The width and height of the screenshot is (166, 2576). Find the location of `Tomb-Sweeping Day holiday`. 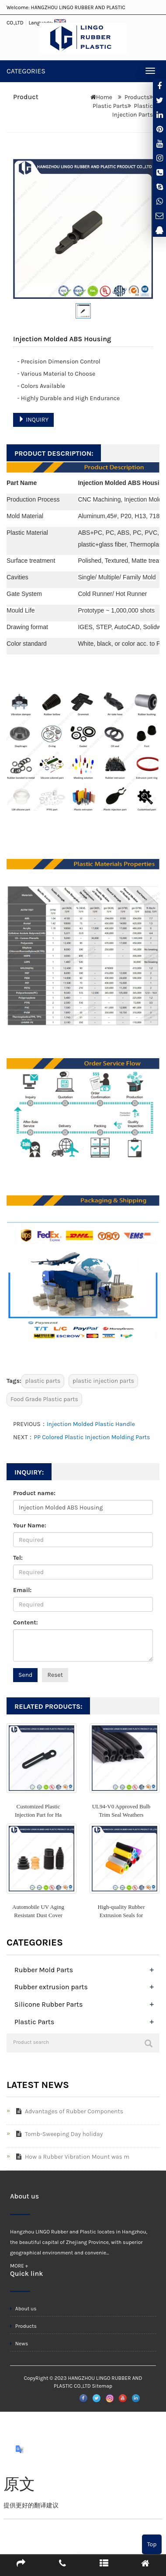

Tomb-Sweeping Day holiday is located at coordinates (58, 2134).